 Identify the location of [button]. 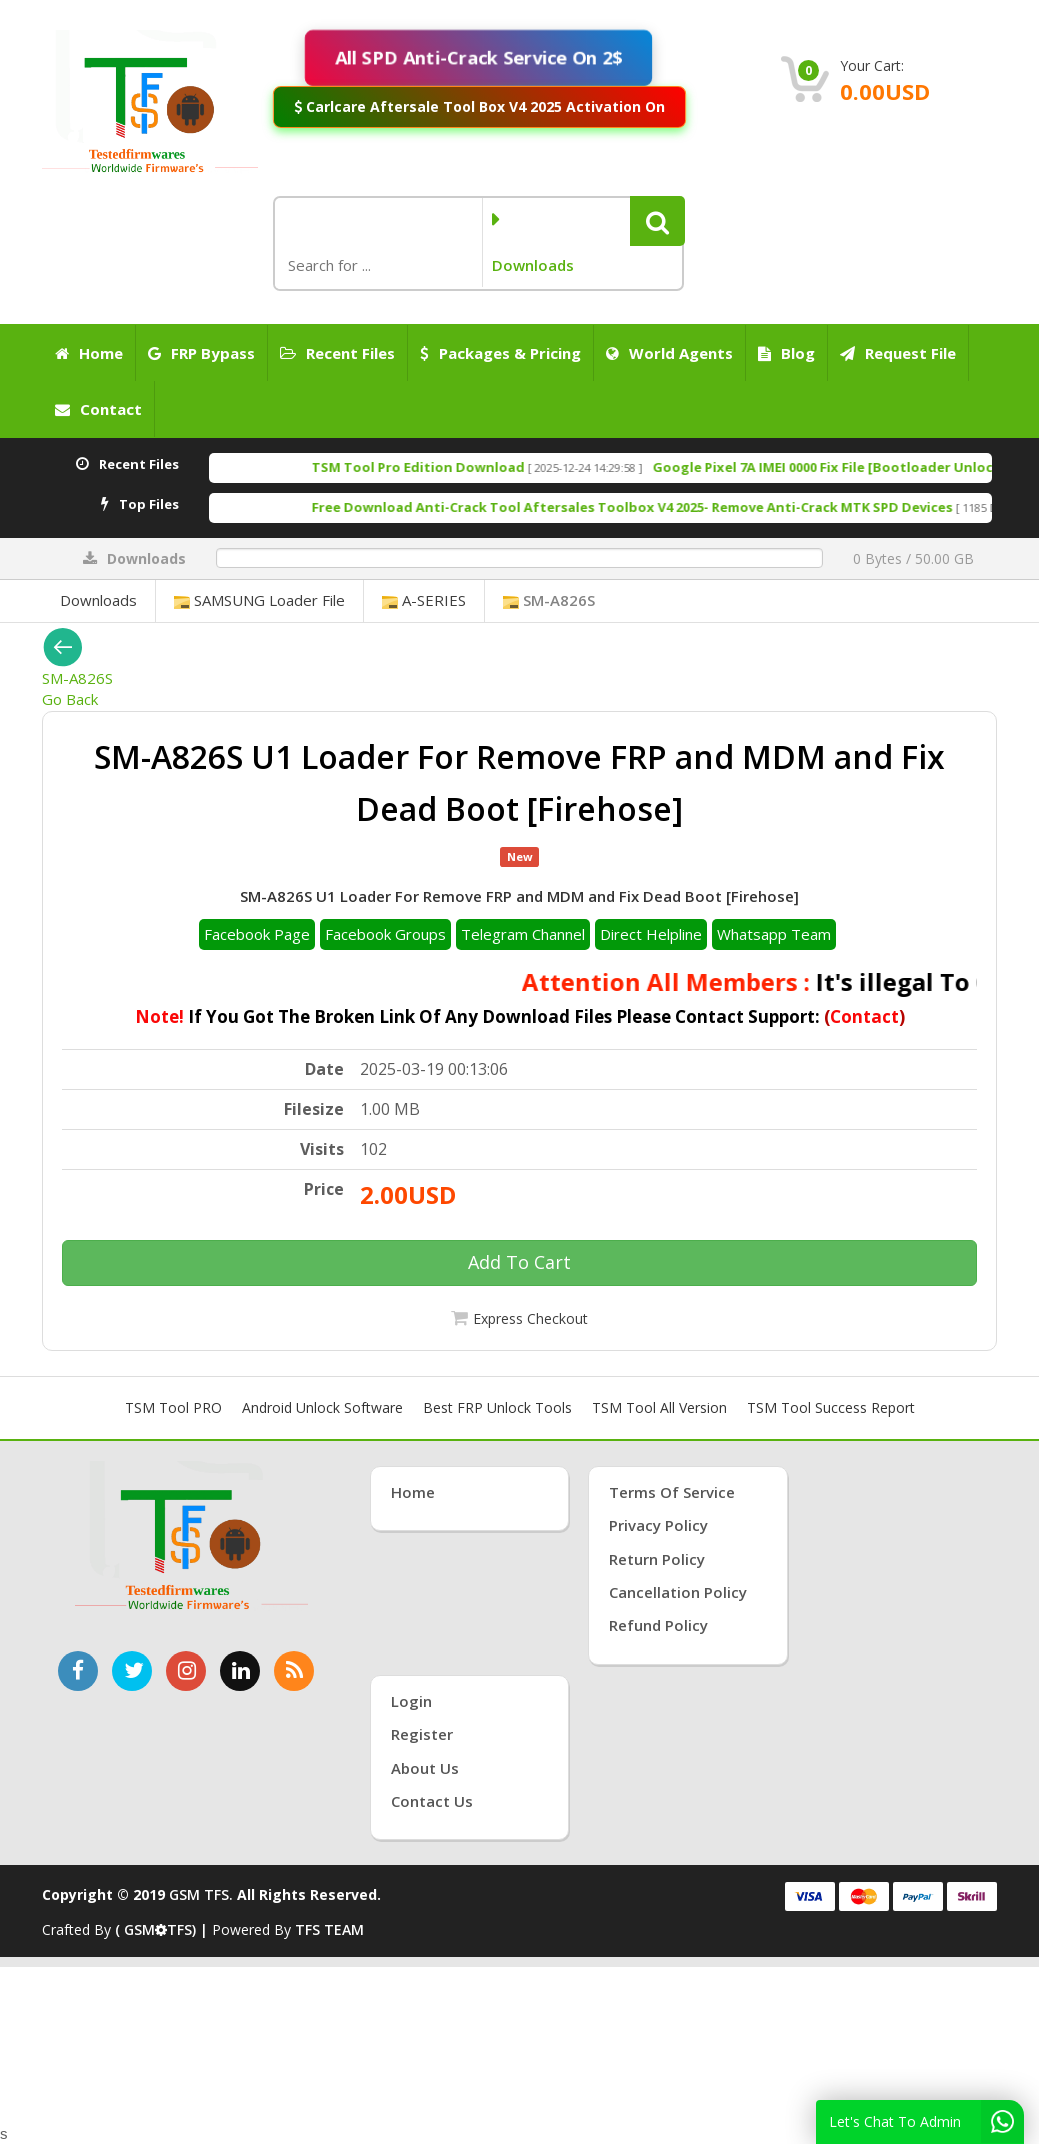
(657, 221).